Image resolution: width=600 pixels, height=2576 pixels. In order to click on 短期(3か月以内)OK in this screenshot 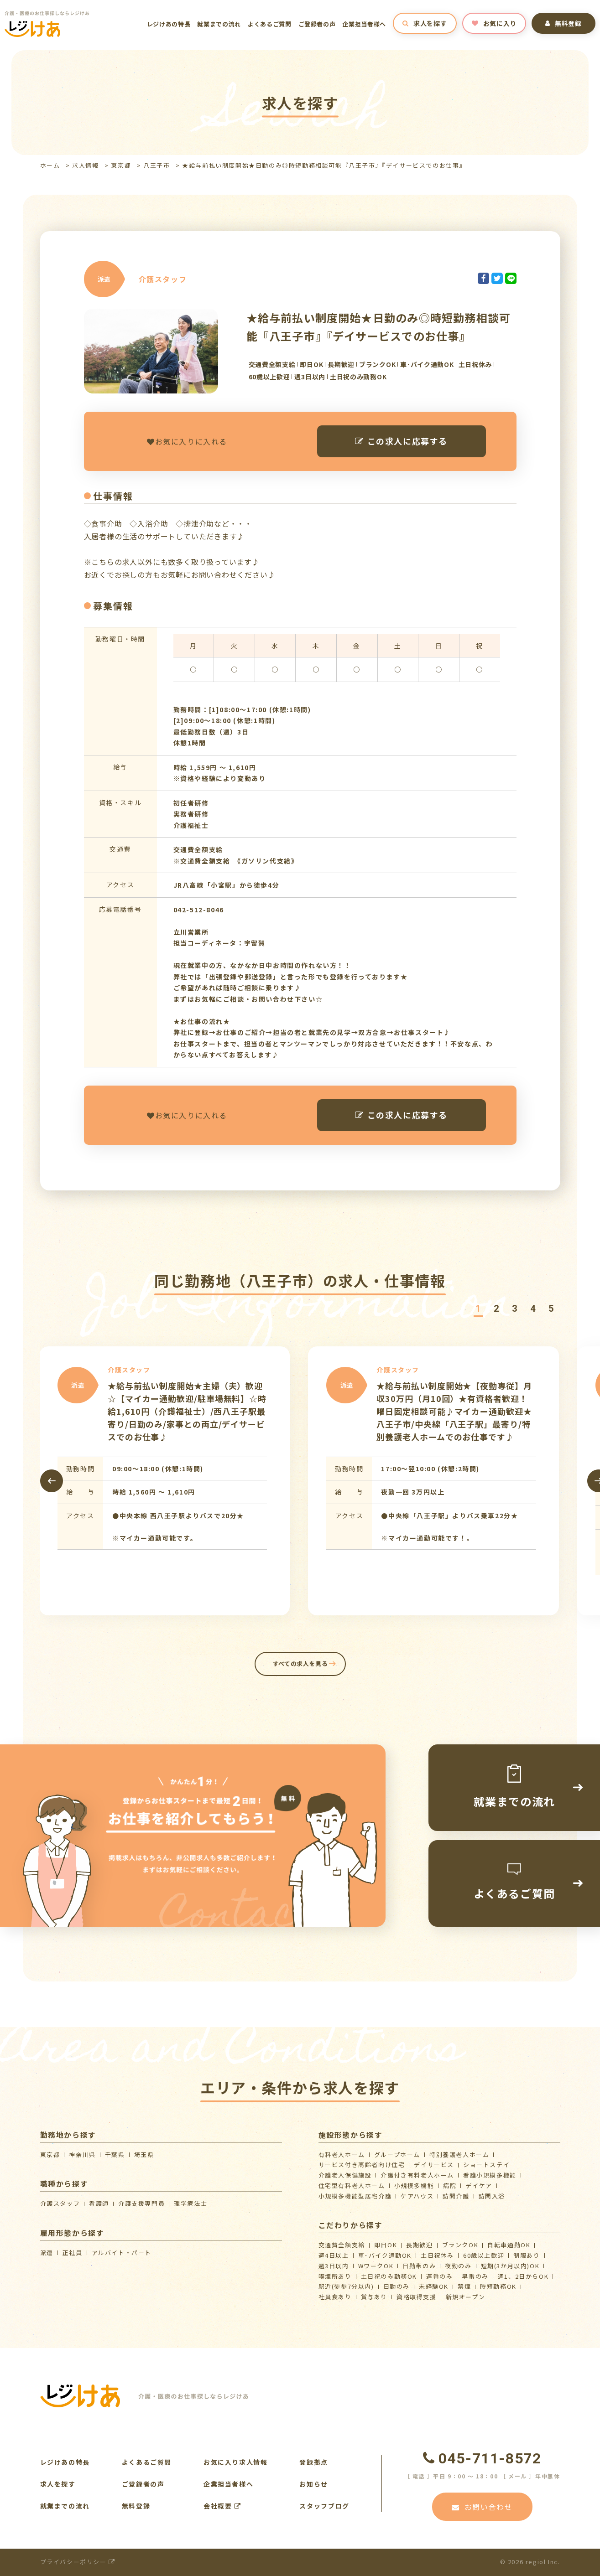, I will do `click(510, 2265)`.